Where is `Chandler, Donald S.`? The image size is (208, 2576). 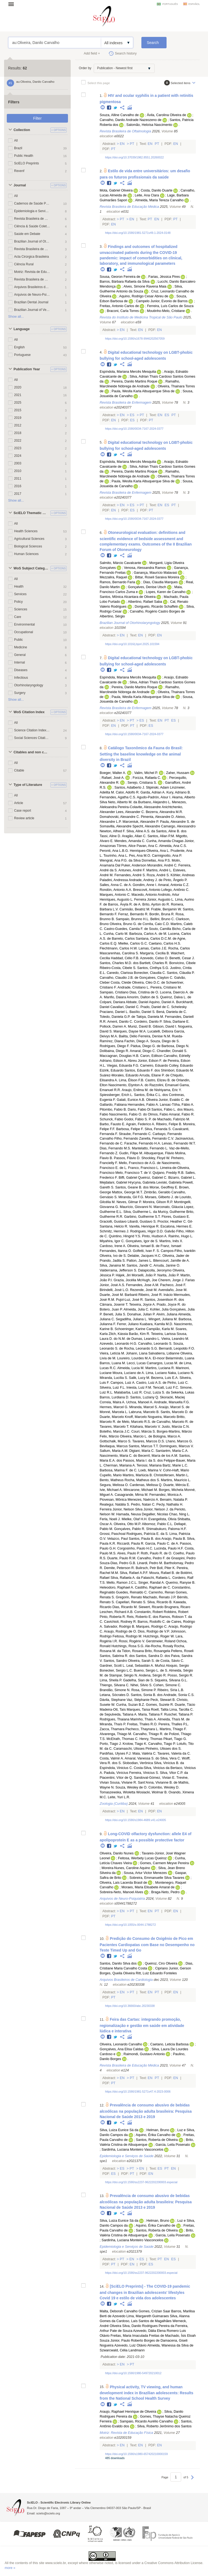 Chandler, Donald S. is located at coordinates (172, 1051).